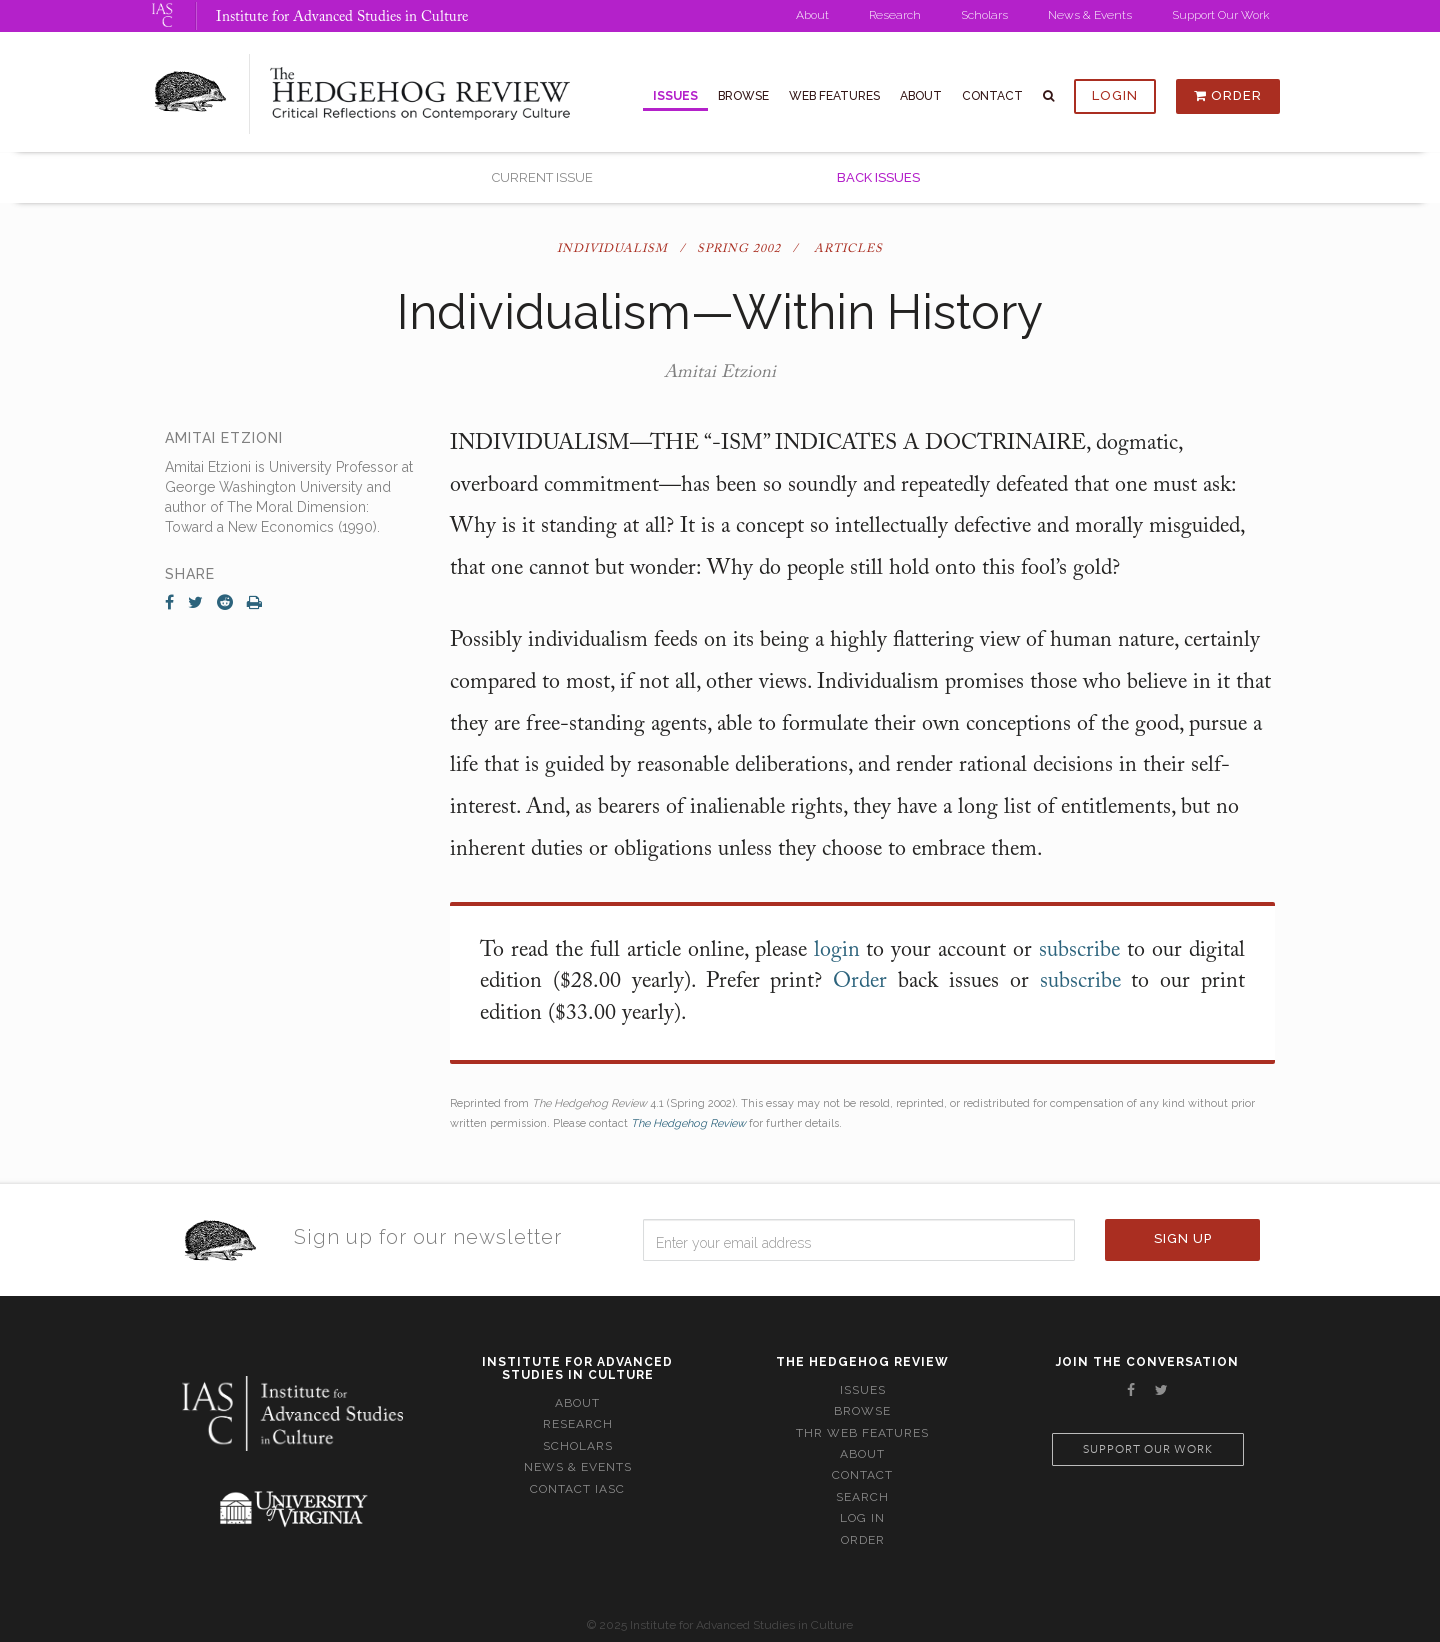  What do you see at coordinates (862, 1497) in the screenshot?
I see `Search` at bounding box center [862, 1497].